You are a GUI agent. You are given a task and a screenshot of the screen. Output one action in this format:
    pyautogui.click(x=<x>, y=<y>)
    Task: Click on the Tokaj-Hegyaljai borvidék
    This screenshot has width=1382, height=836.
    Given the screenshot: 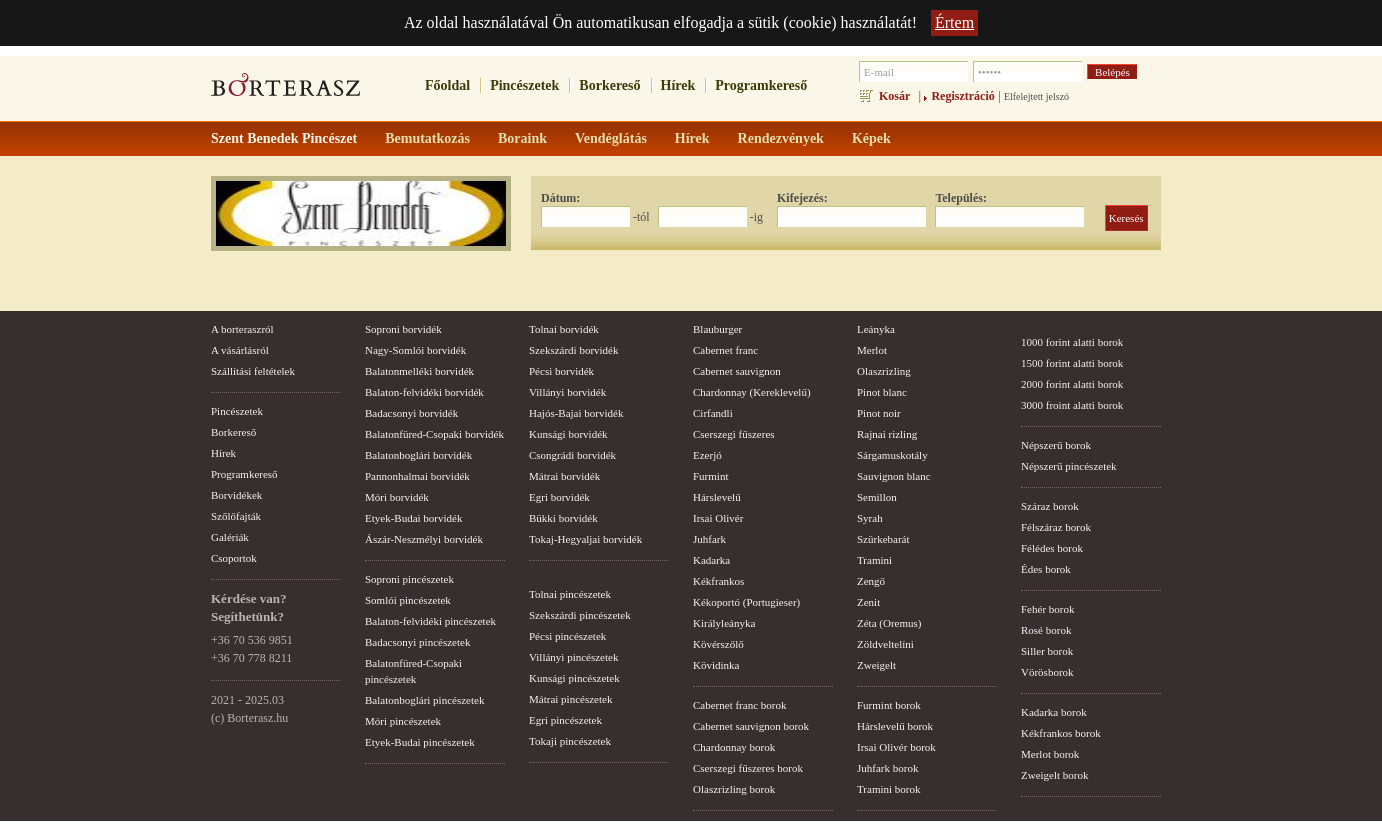 What is the action you would take?
    pyautogui.click(x=585, y=539)
    